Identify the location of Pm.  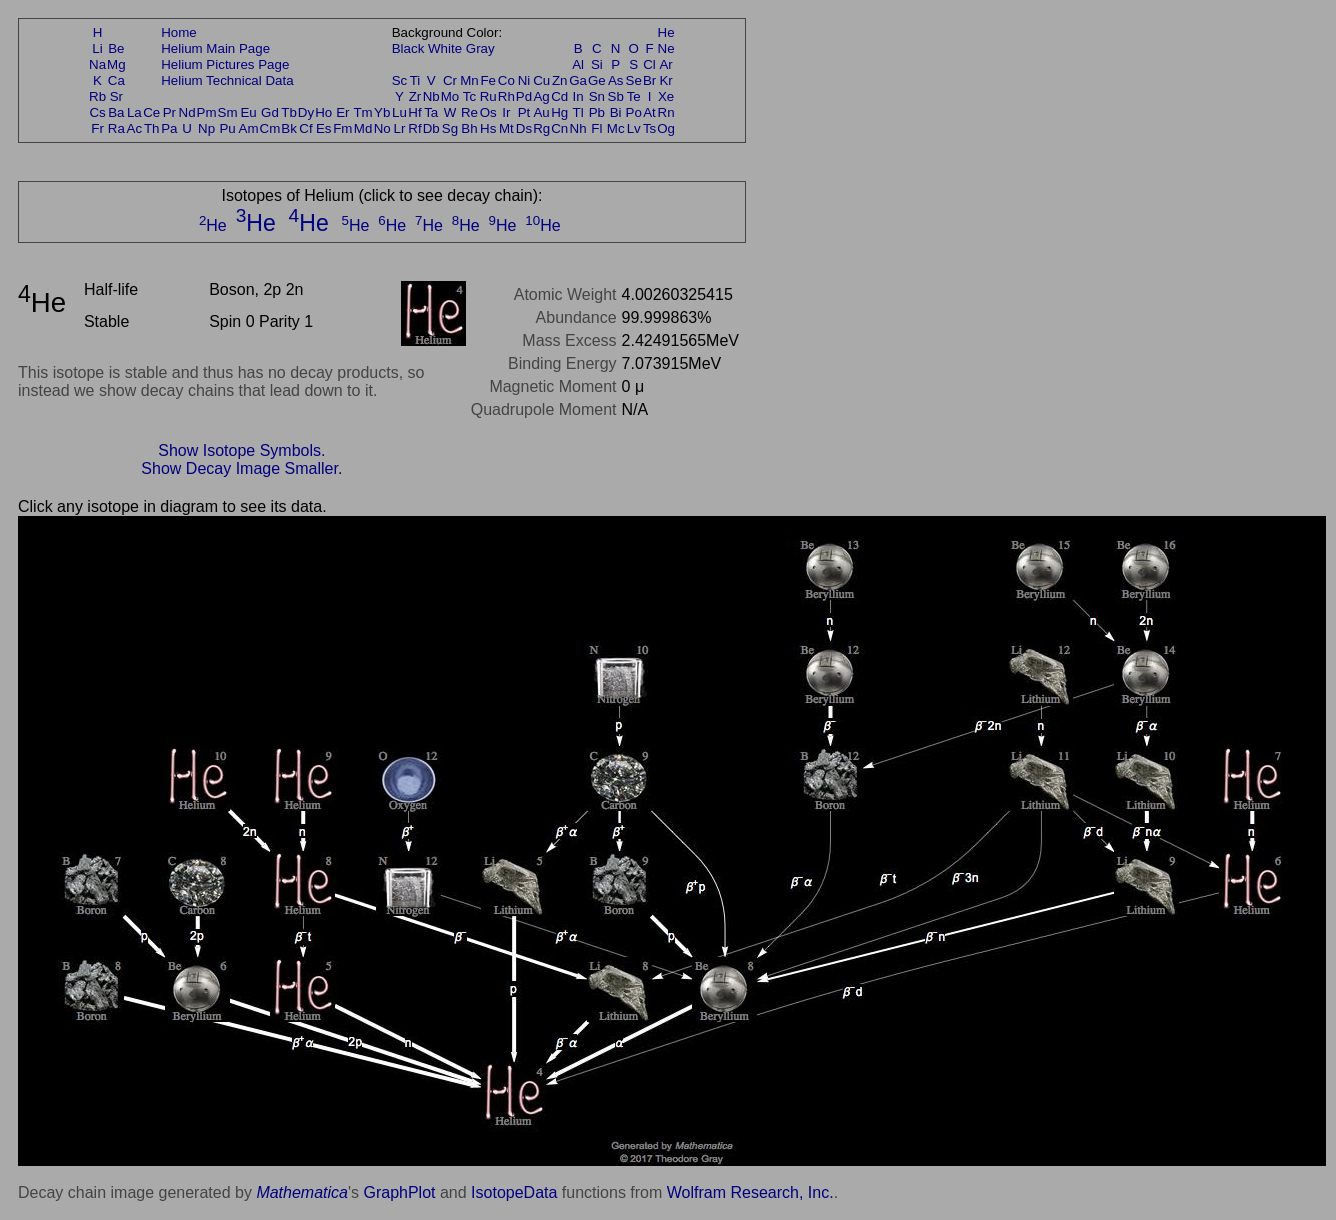
(207, 112).